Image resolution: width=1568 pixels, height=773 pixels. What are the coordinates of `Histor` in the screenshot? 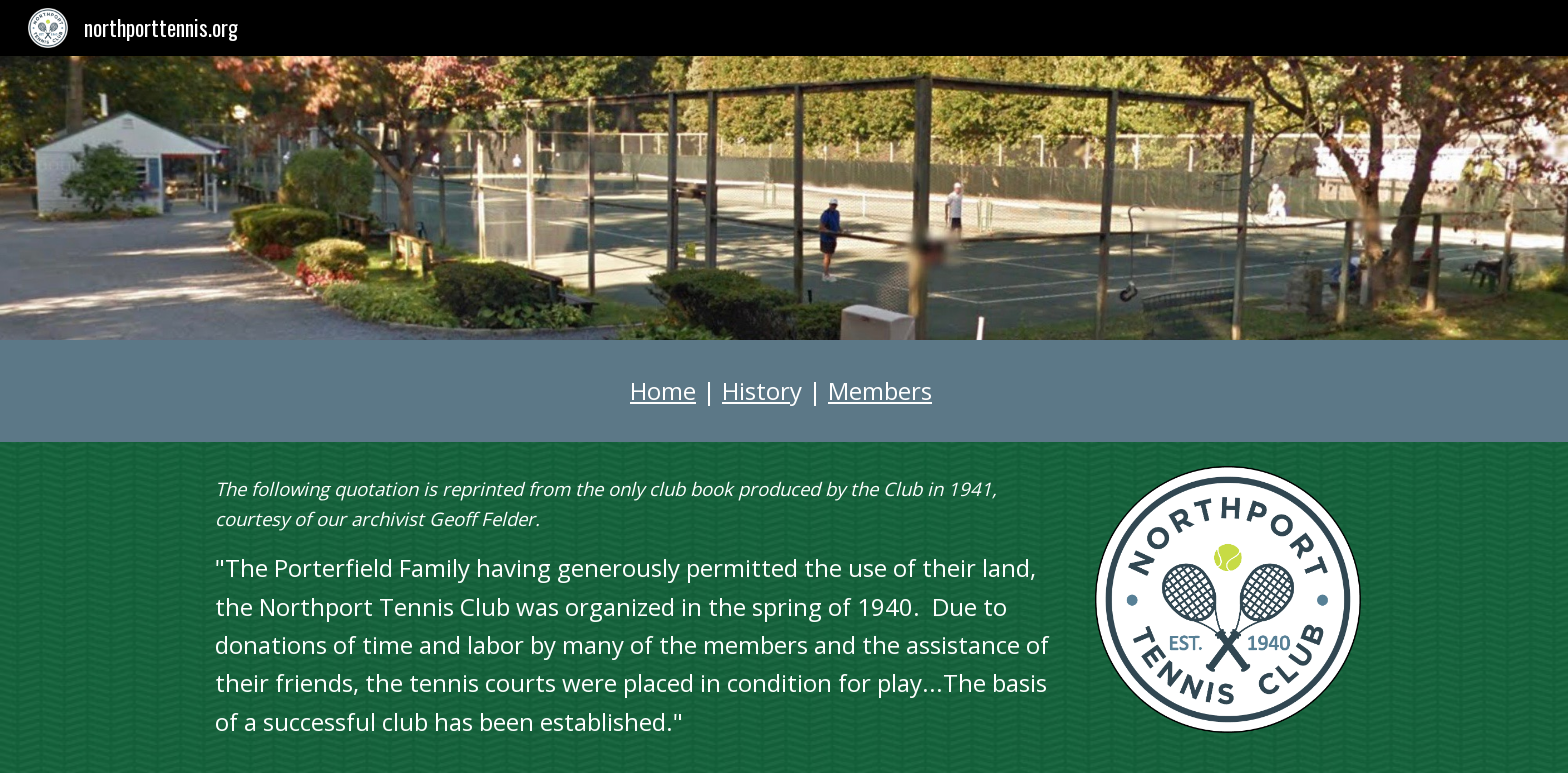 It's located at (756, 390).